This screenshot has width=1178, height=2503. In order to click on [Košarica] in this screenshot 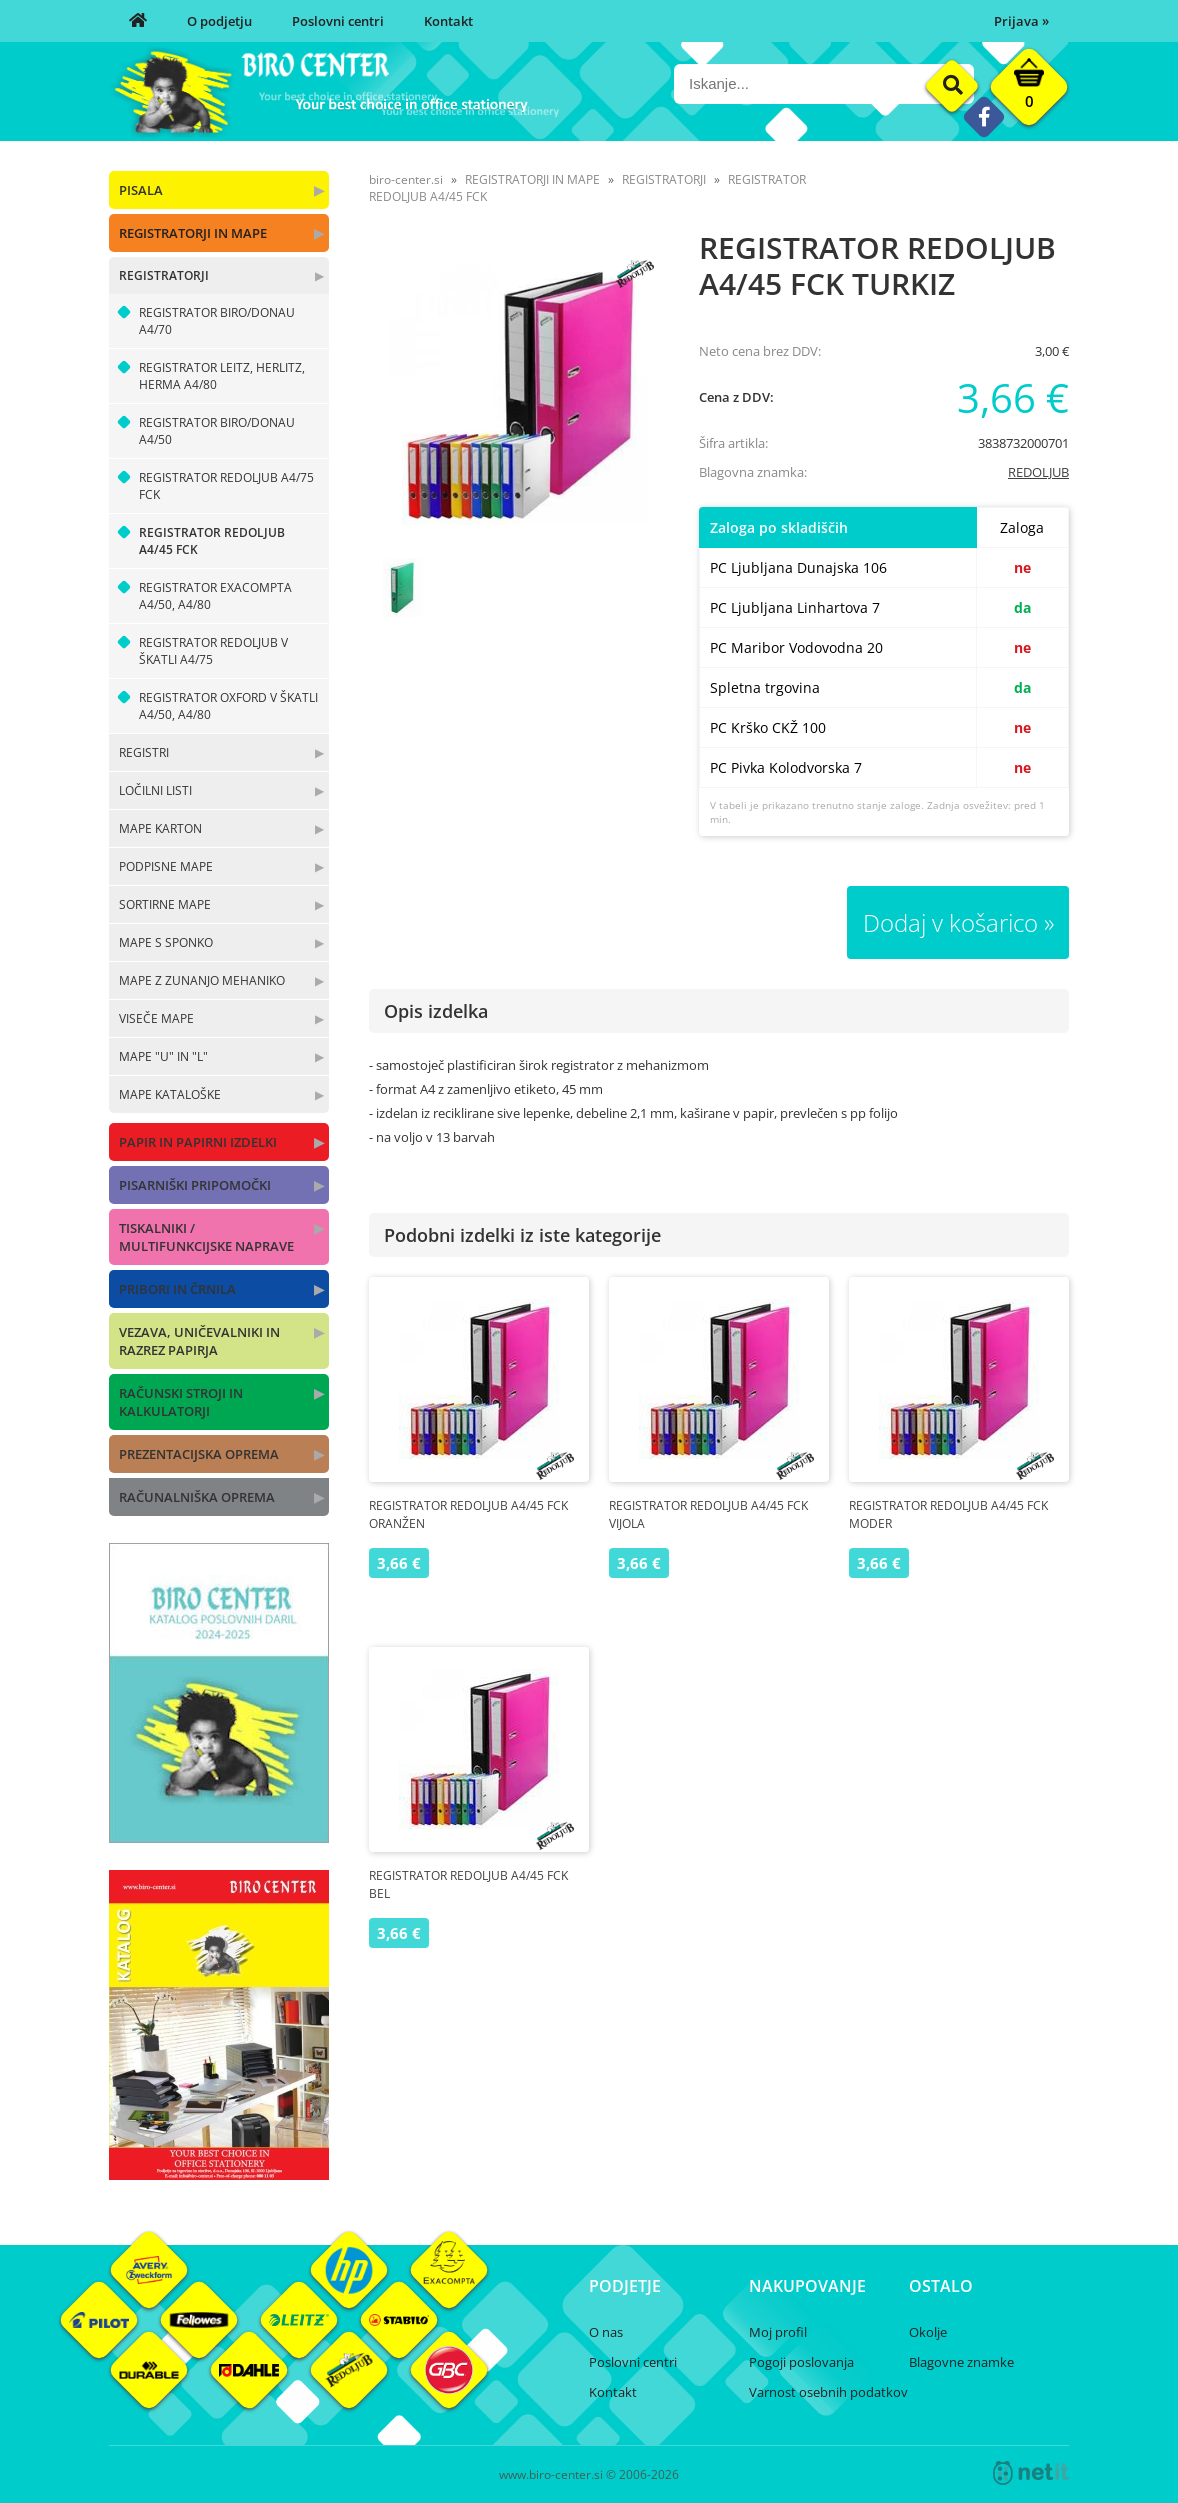, I will do `click(1029, 92)`.